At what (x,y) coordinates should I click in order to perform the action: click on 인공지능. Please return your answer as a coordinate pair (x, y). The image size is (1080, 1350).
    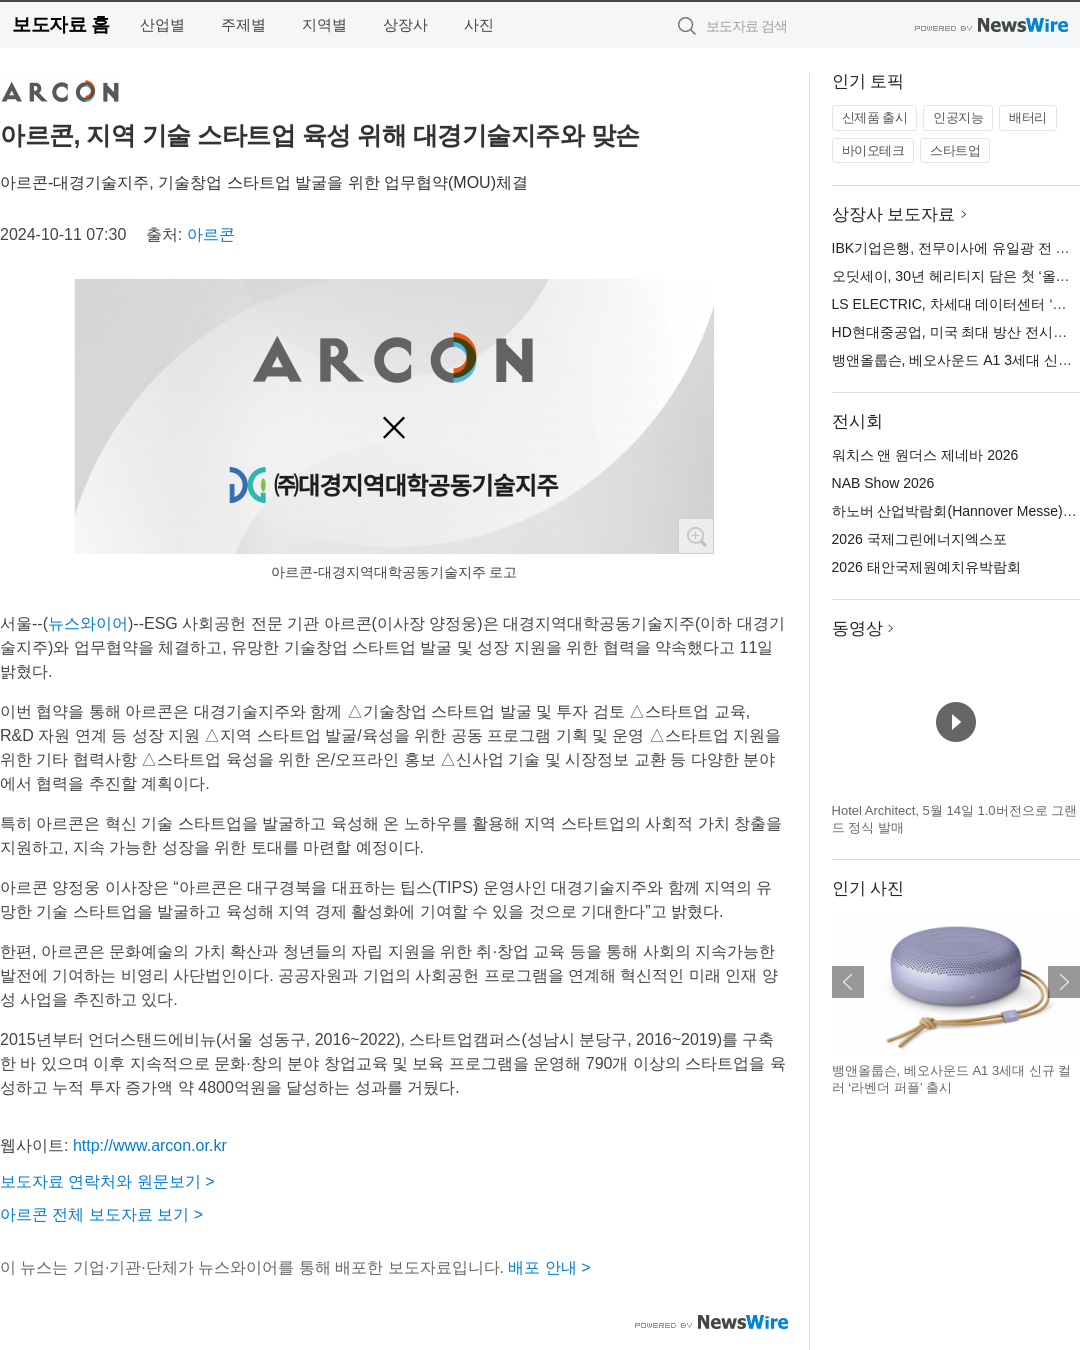
    Looking at the image, I should click on (958, 117).